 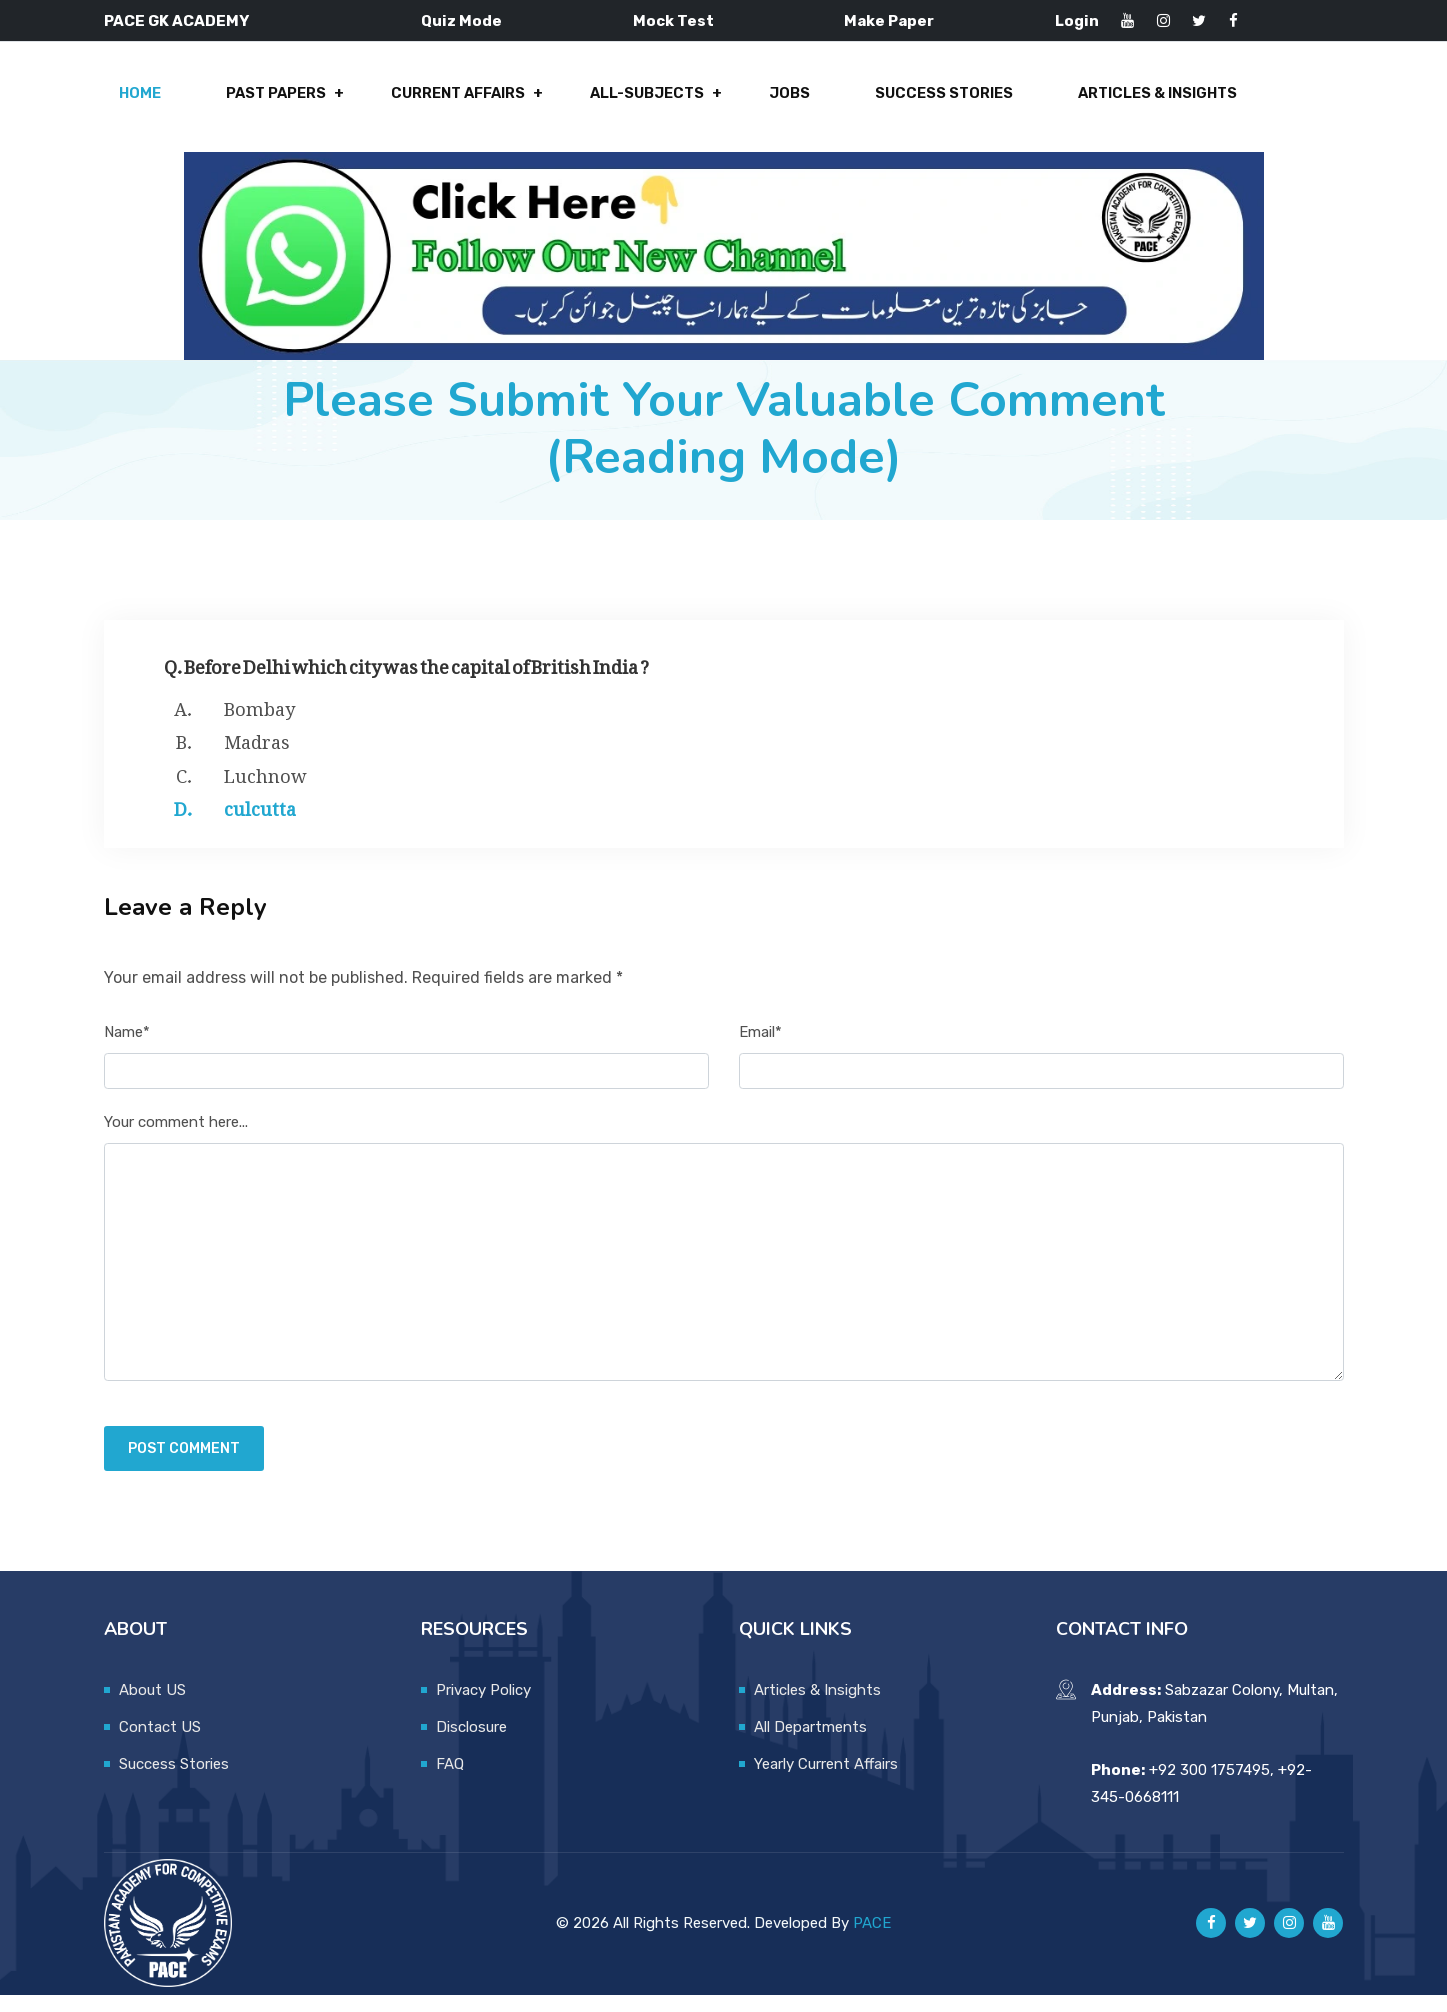 I want to click on Madras, so click(x=257, y=756).